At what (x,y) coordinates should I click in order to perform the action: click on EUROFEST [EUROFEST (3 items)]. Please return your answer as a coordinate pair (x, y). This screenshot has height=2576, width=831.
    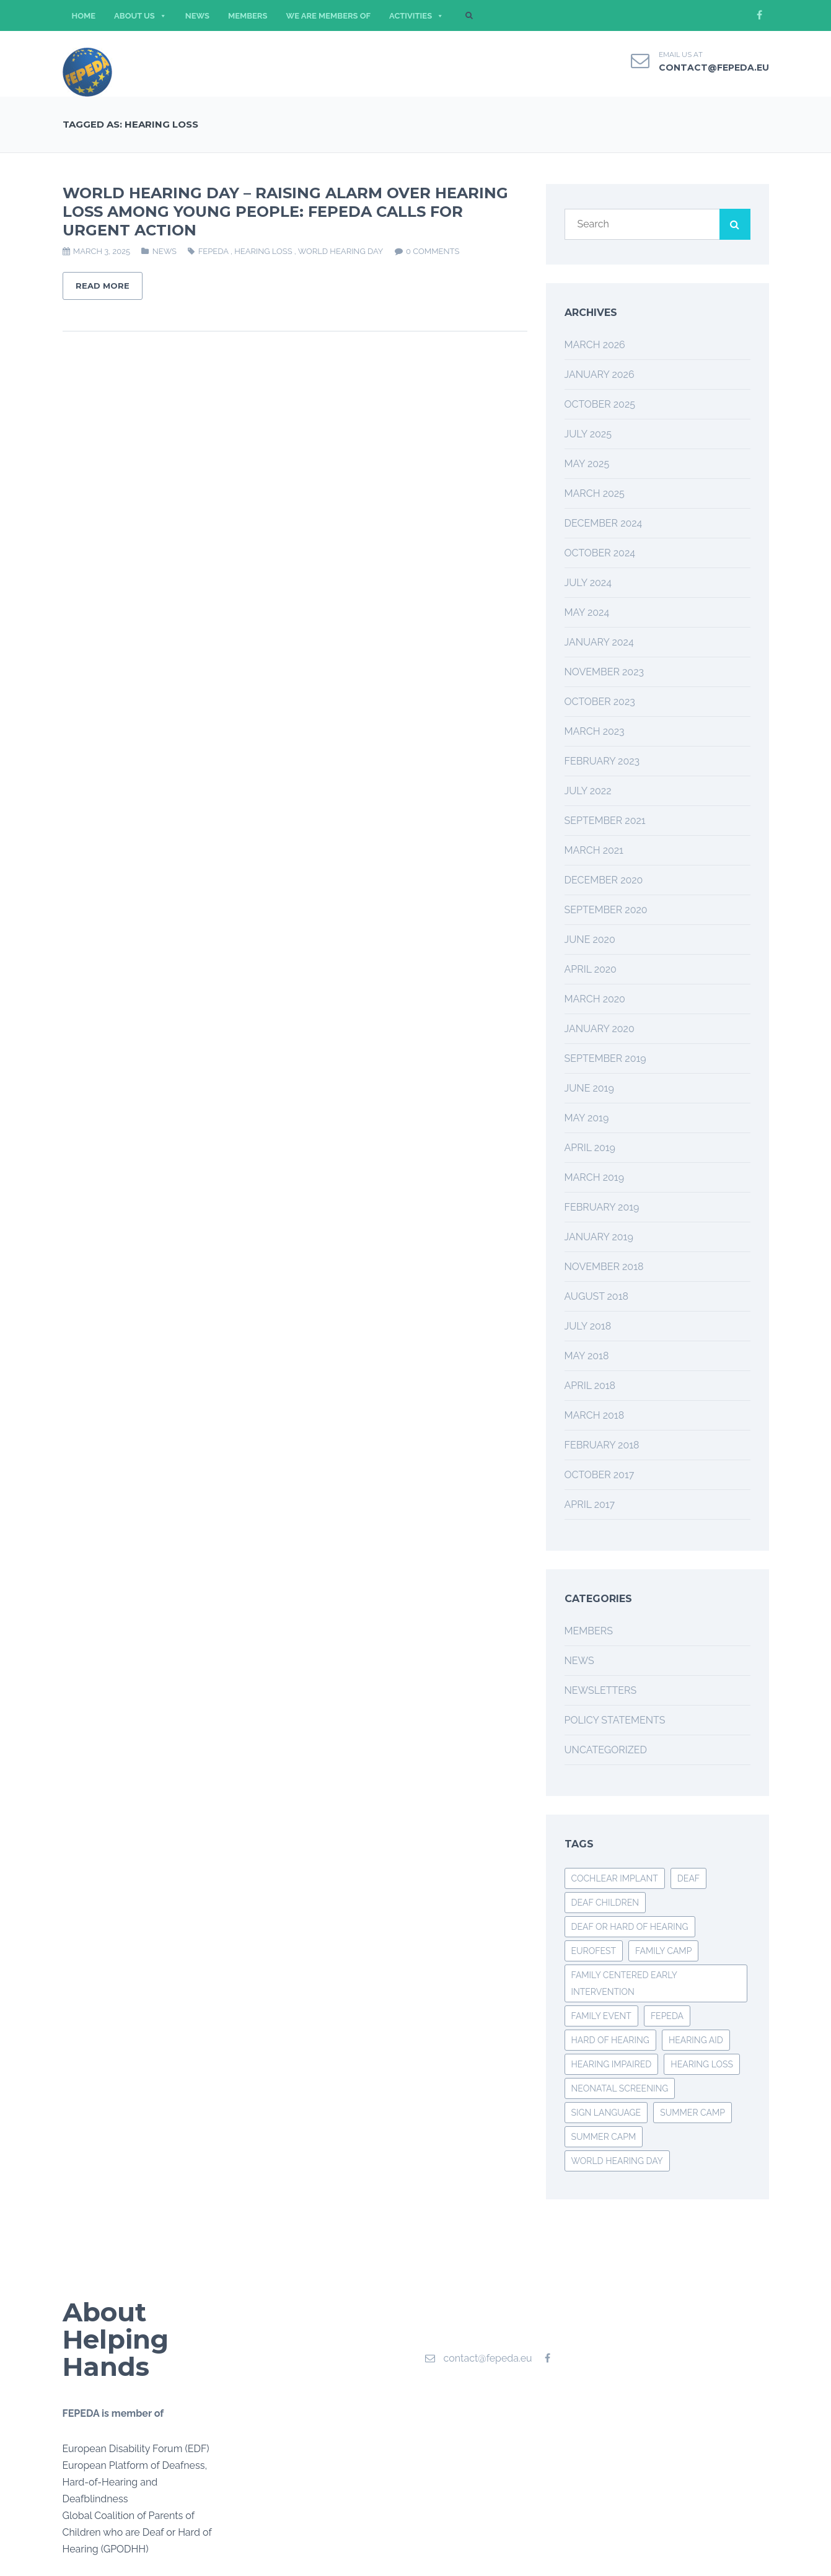
    Looking at the image, I should click on (593, 1951).